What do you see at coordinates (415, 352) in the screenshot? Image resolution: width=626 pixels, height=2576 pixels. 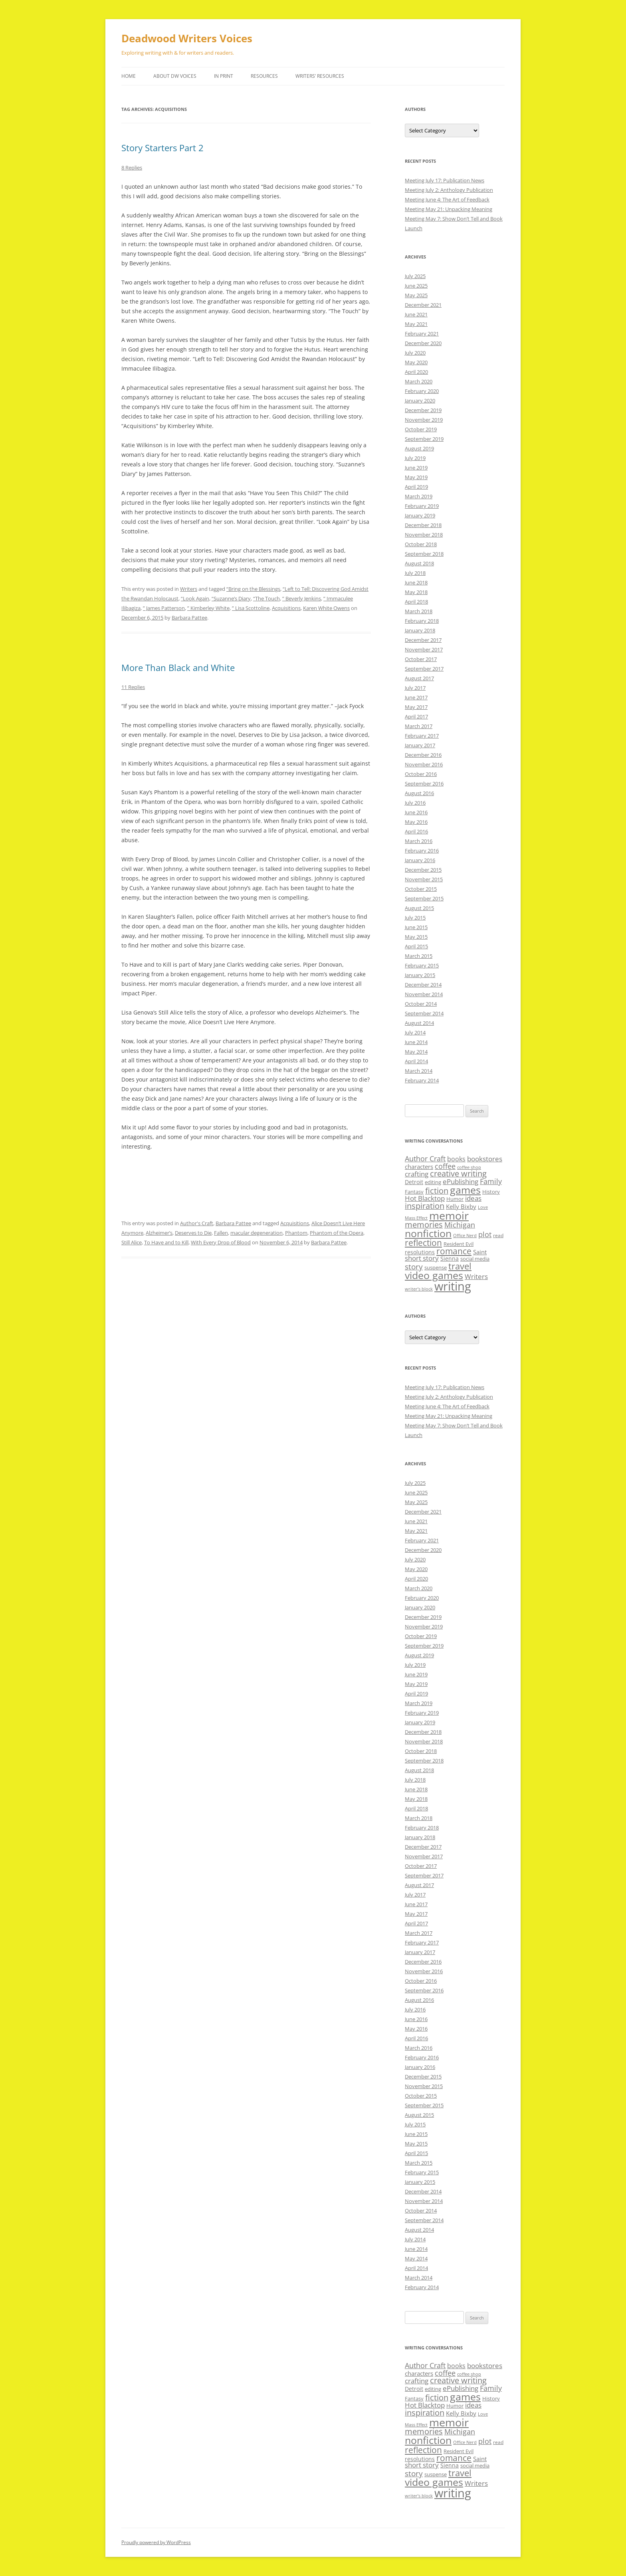 I see `July 2020` at bounding box center [415, 352].